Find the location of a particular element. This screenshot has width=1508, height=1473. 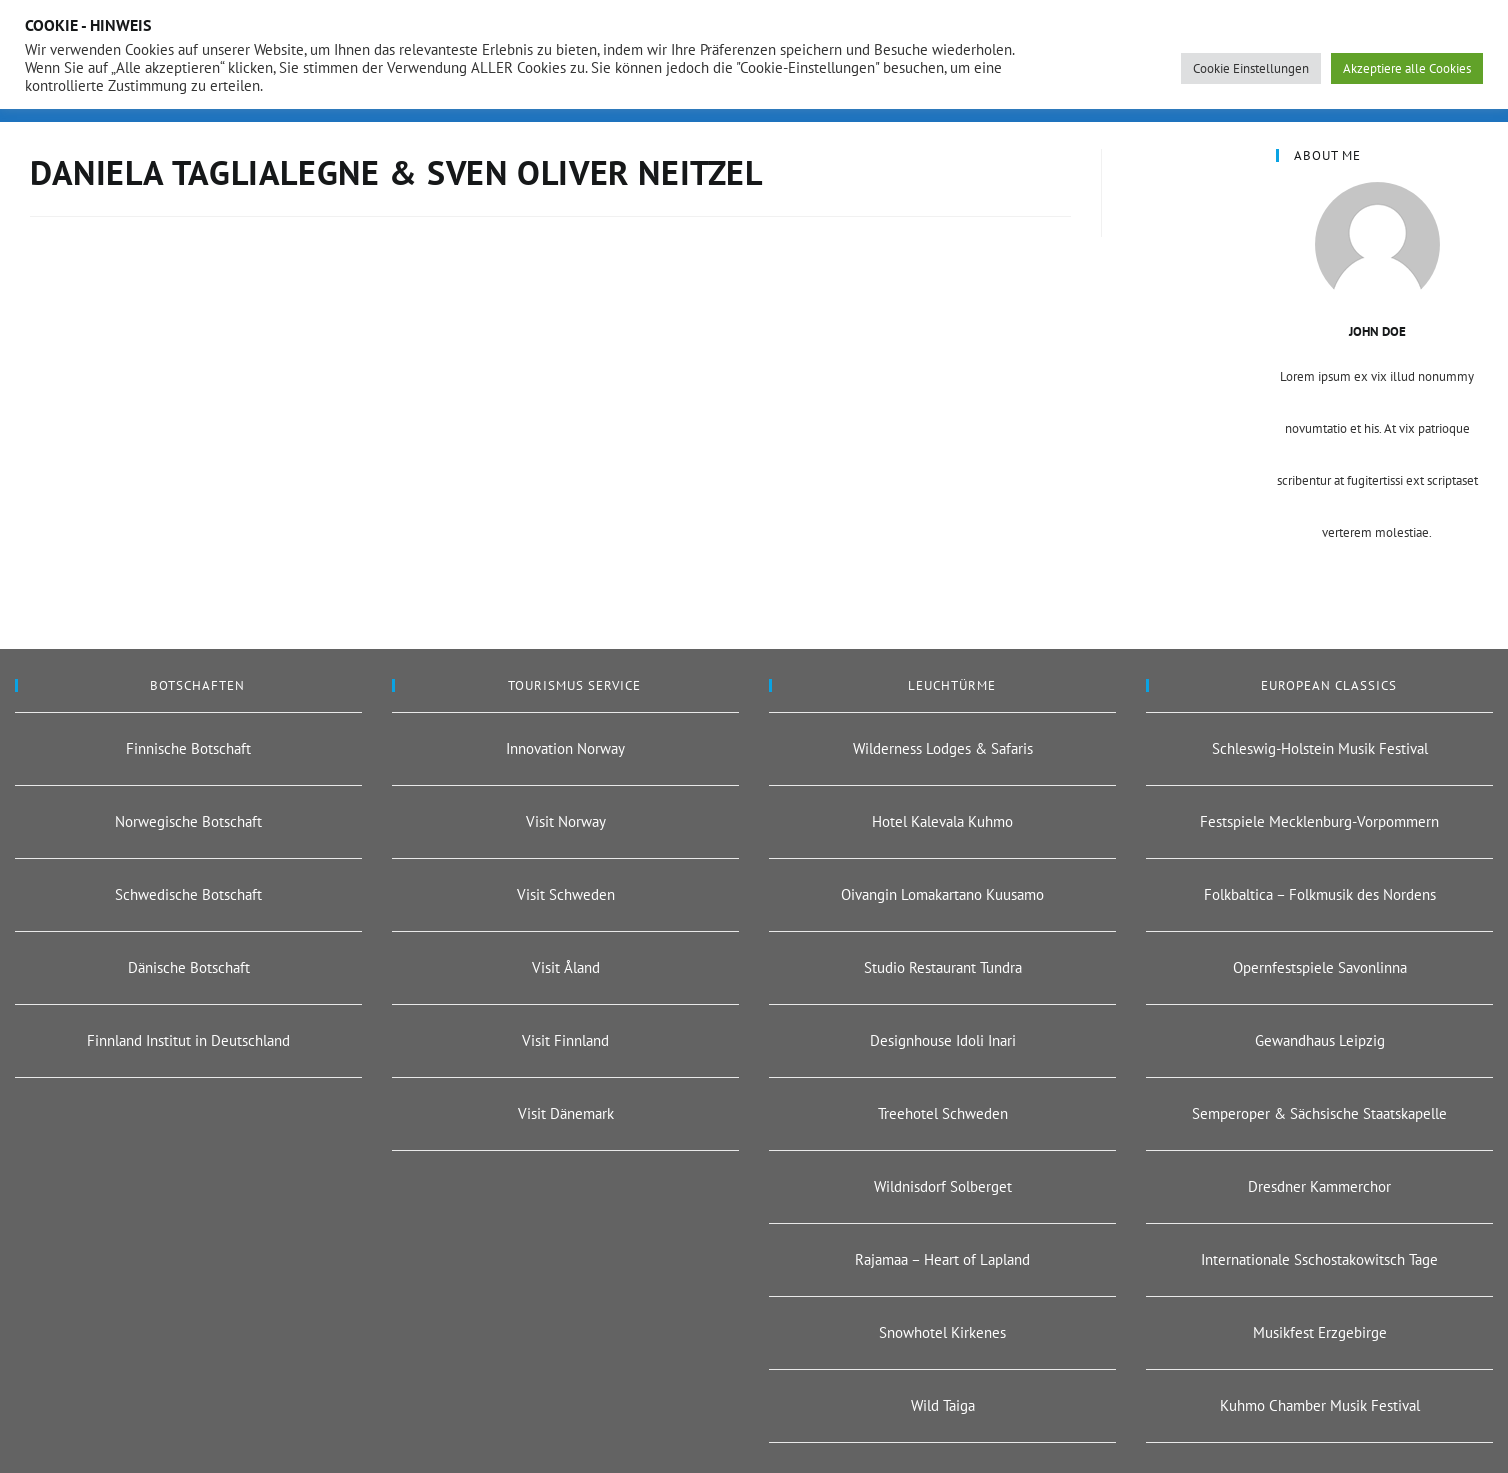

Finnland Institut in Deutschland is located at coordinates (188, 1040).